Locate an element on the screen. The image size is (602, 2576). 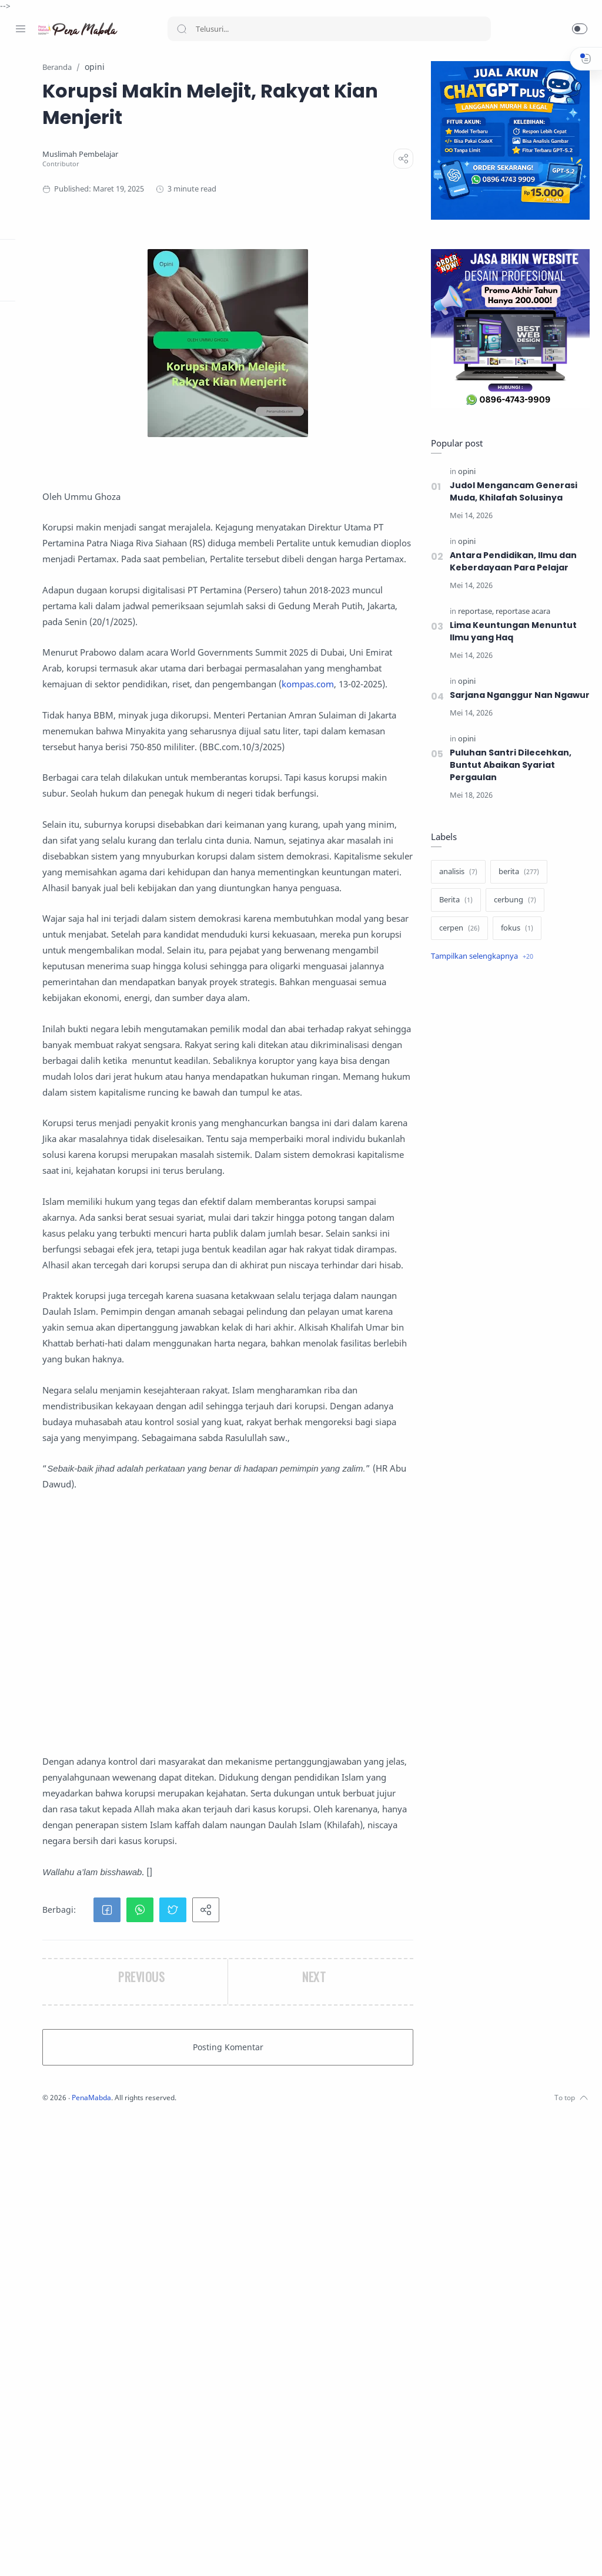
kompas.com is located at coordinates (196, 764).